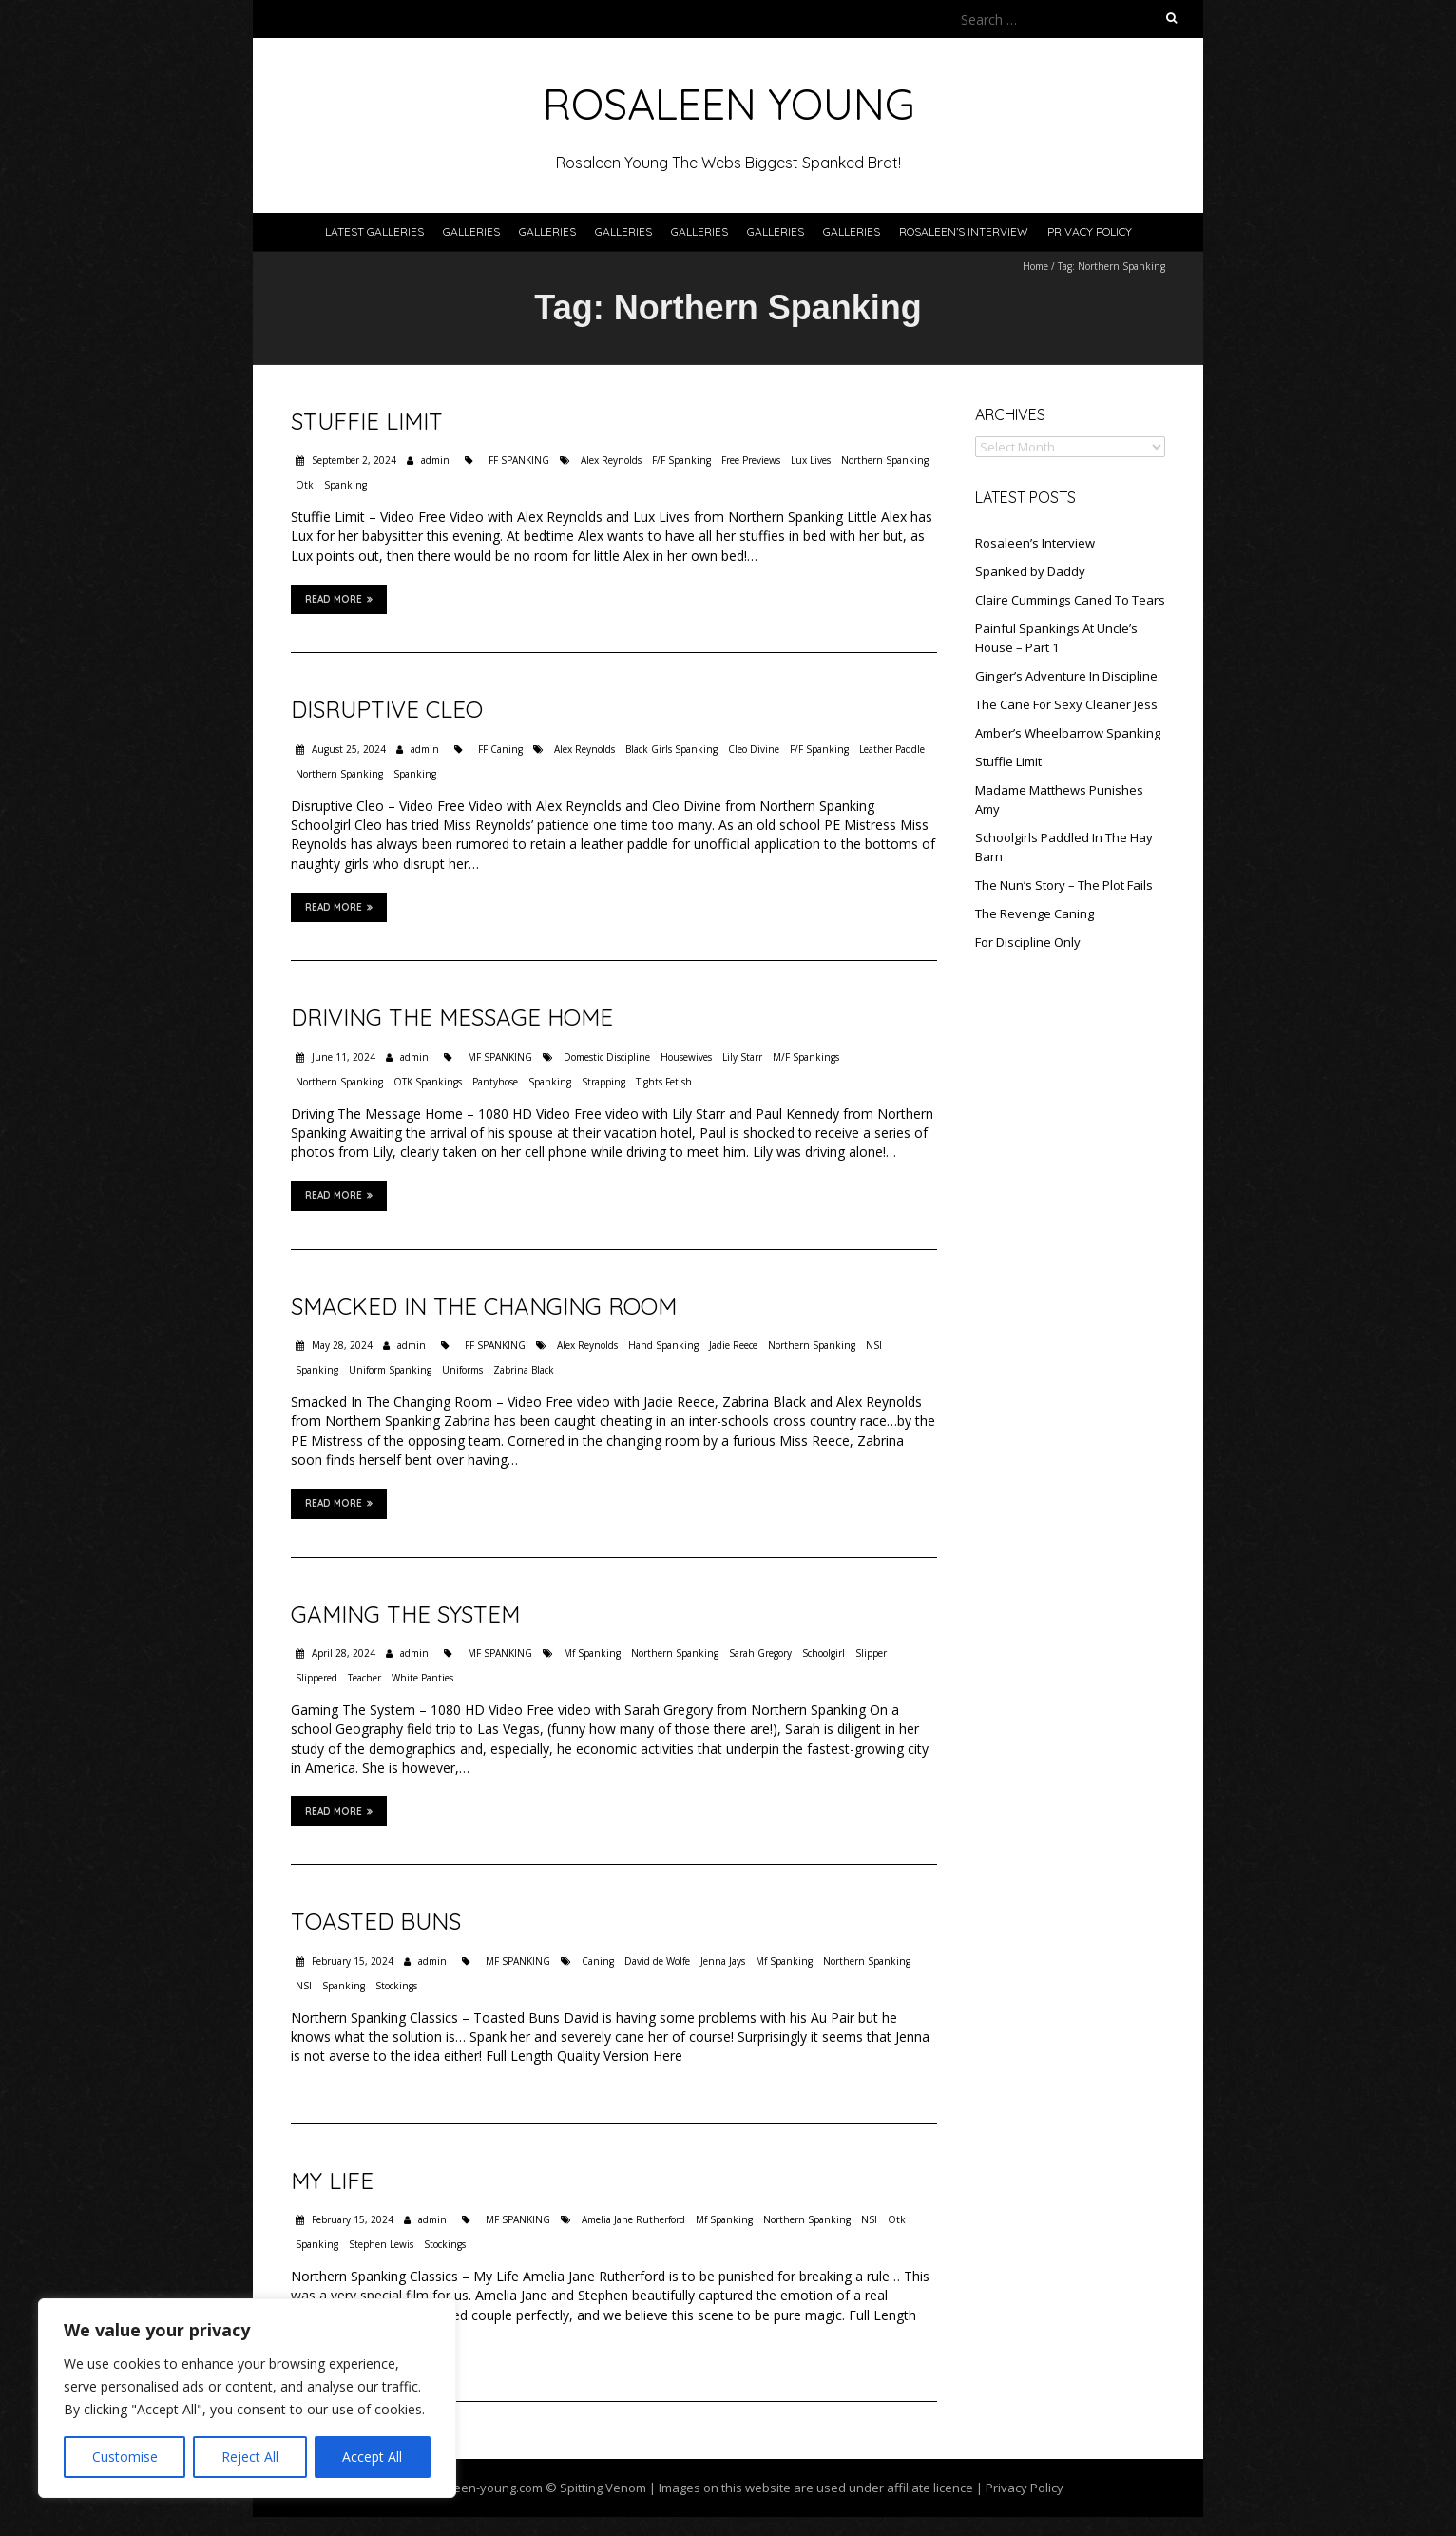 The width and height of the screenshot is (1456, 2536). What do you see at coordinates (1066, 704) in the screenshot?
I see `The Cane For Sexy Cleaner Jess` at bounding box center [1066, 704].